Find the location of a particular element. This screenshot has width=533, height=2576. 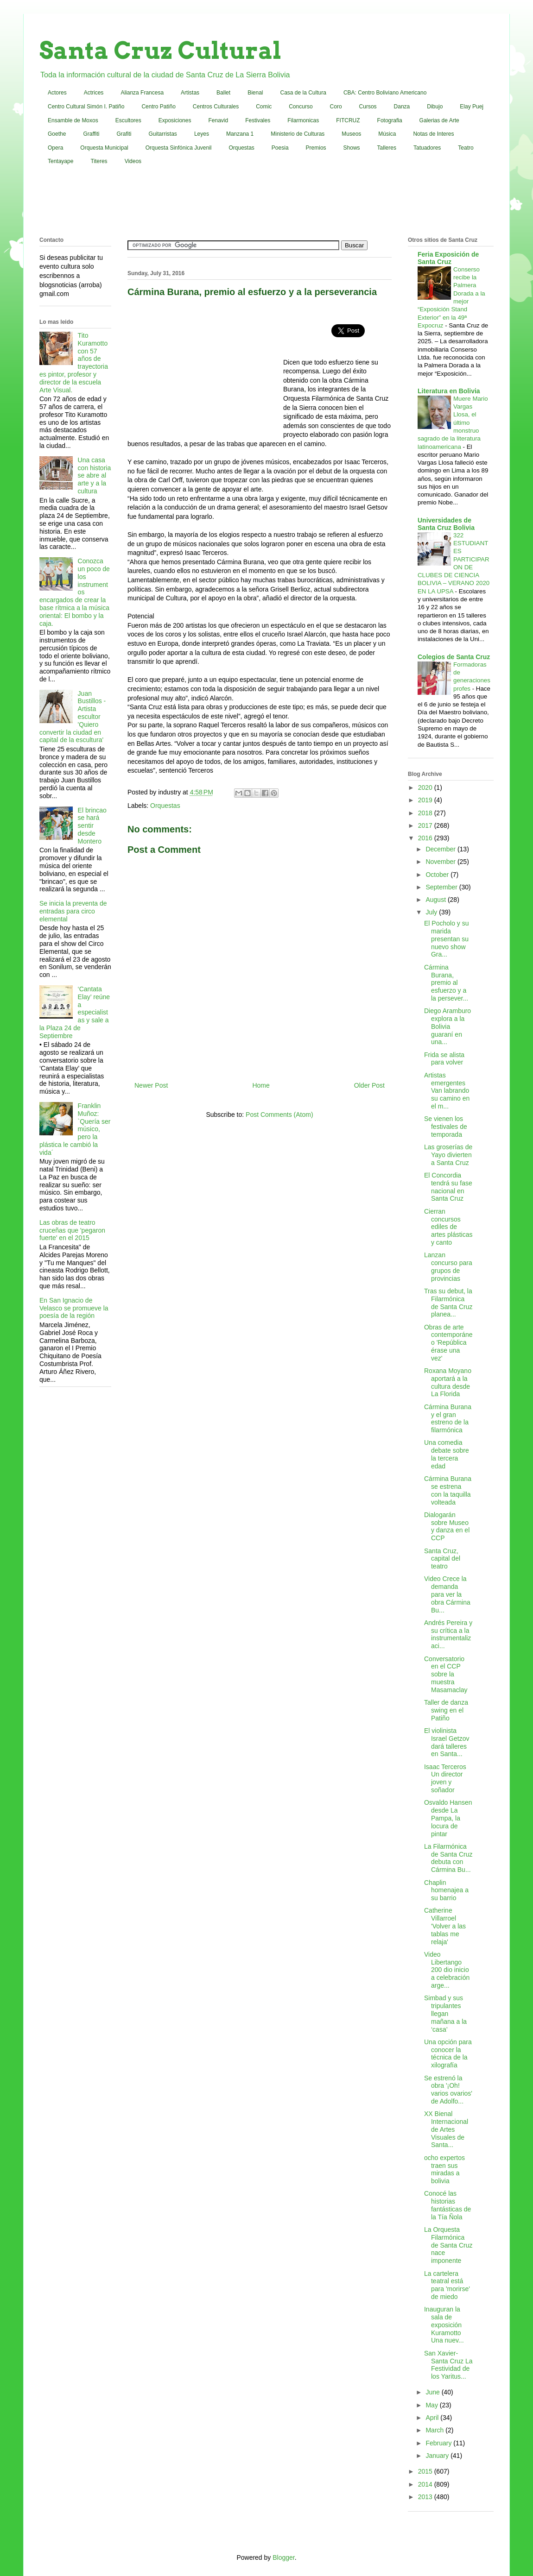

Isaac Terceros Un director joven y soñador is located at coordinates (445, 1778).